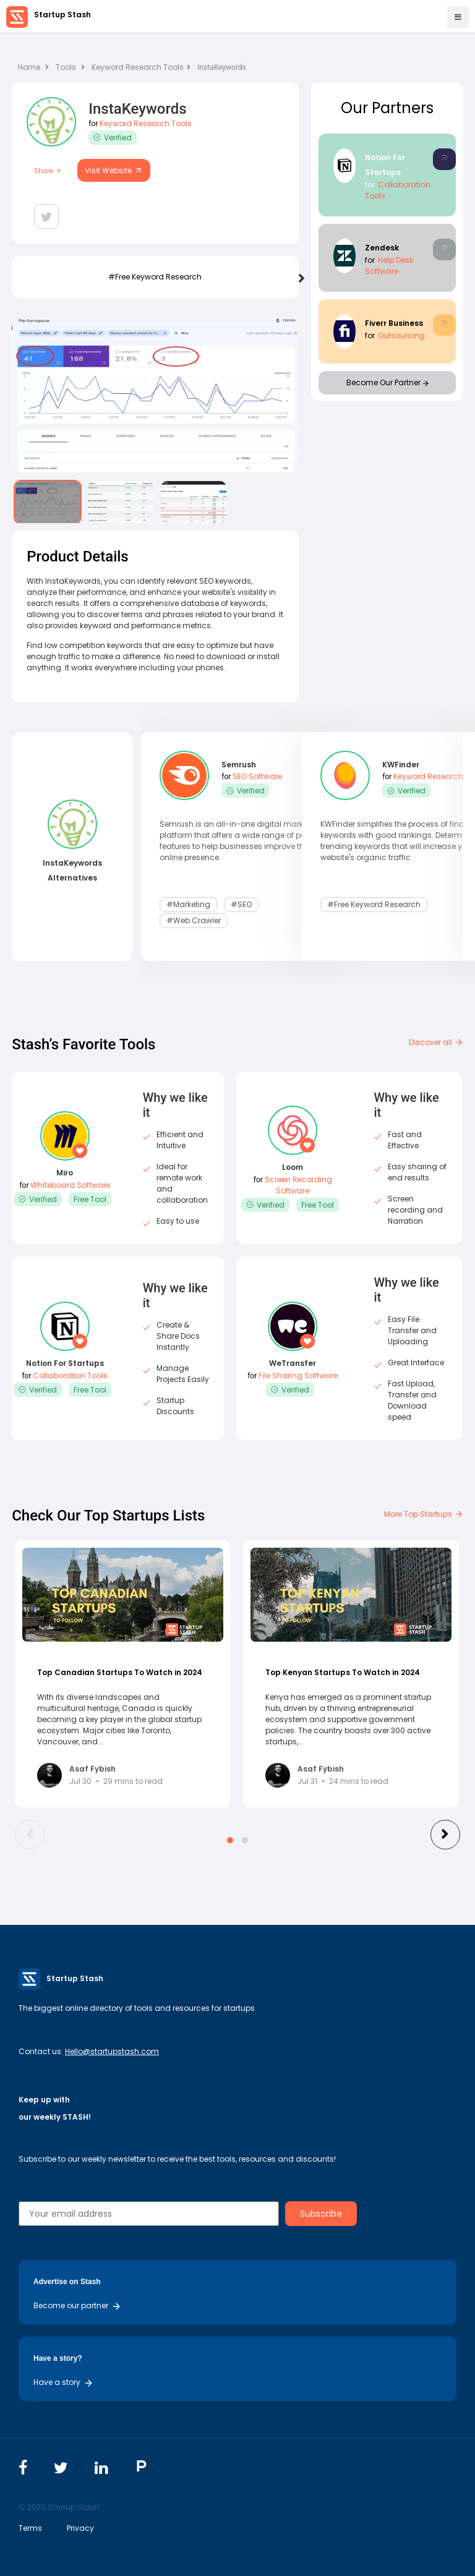 The height and width of the screenshot is (2576, 475). I want to click on Keyword Research Tools, so click(141, 67).